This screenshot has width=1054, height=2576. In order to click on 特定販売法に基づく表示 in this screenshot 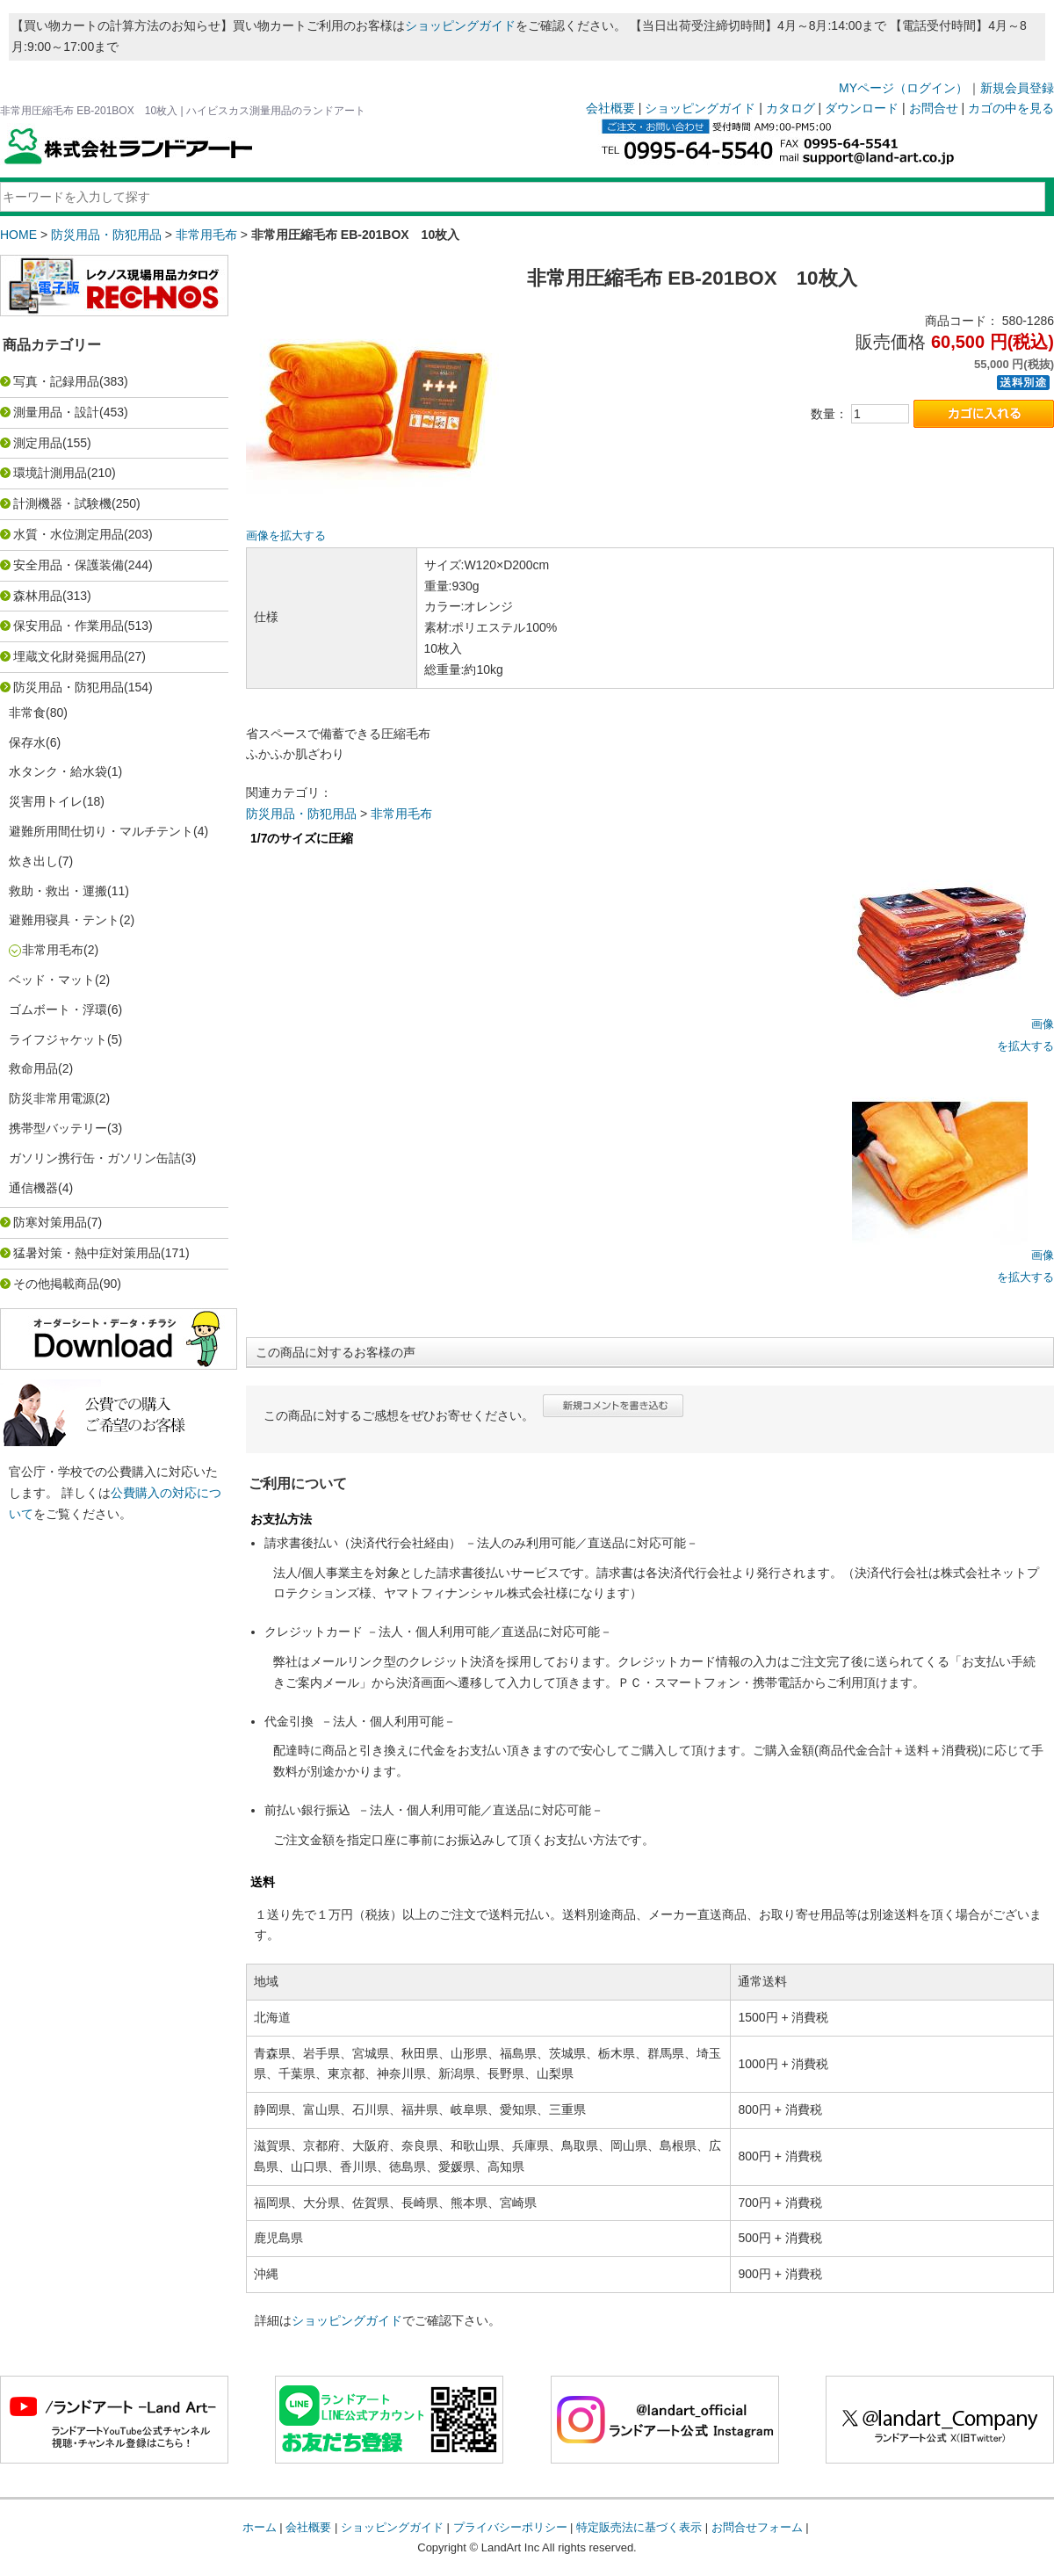, I will do `click(639, 2527)`.